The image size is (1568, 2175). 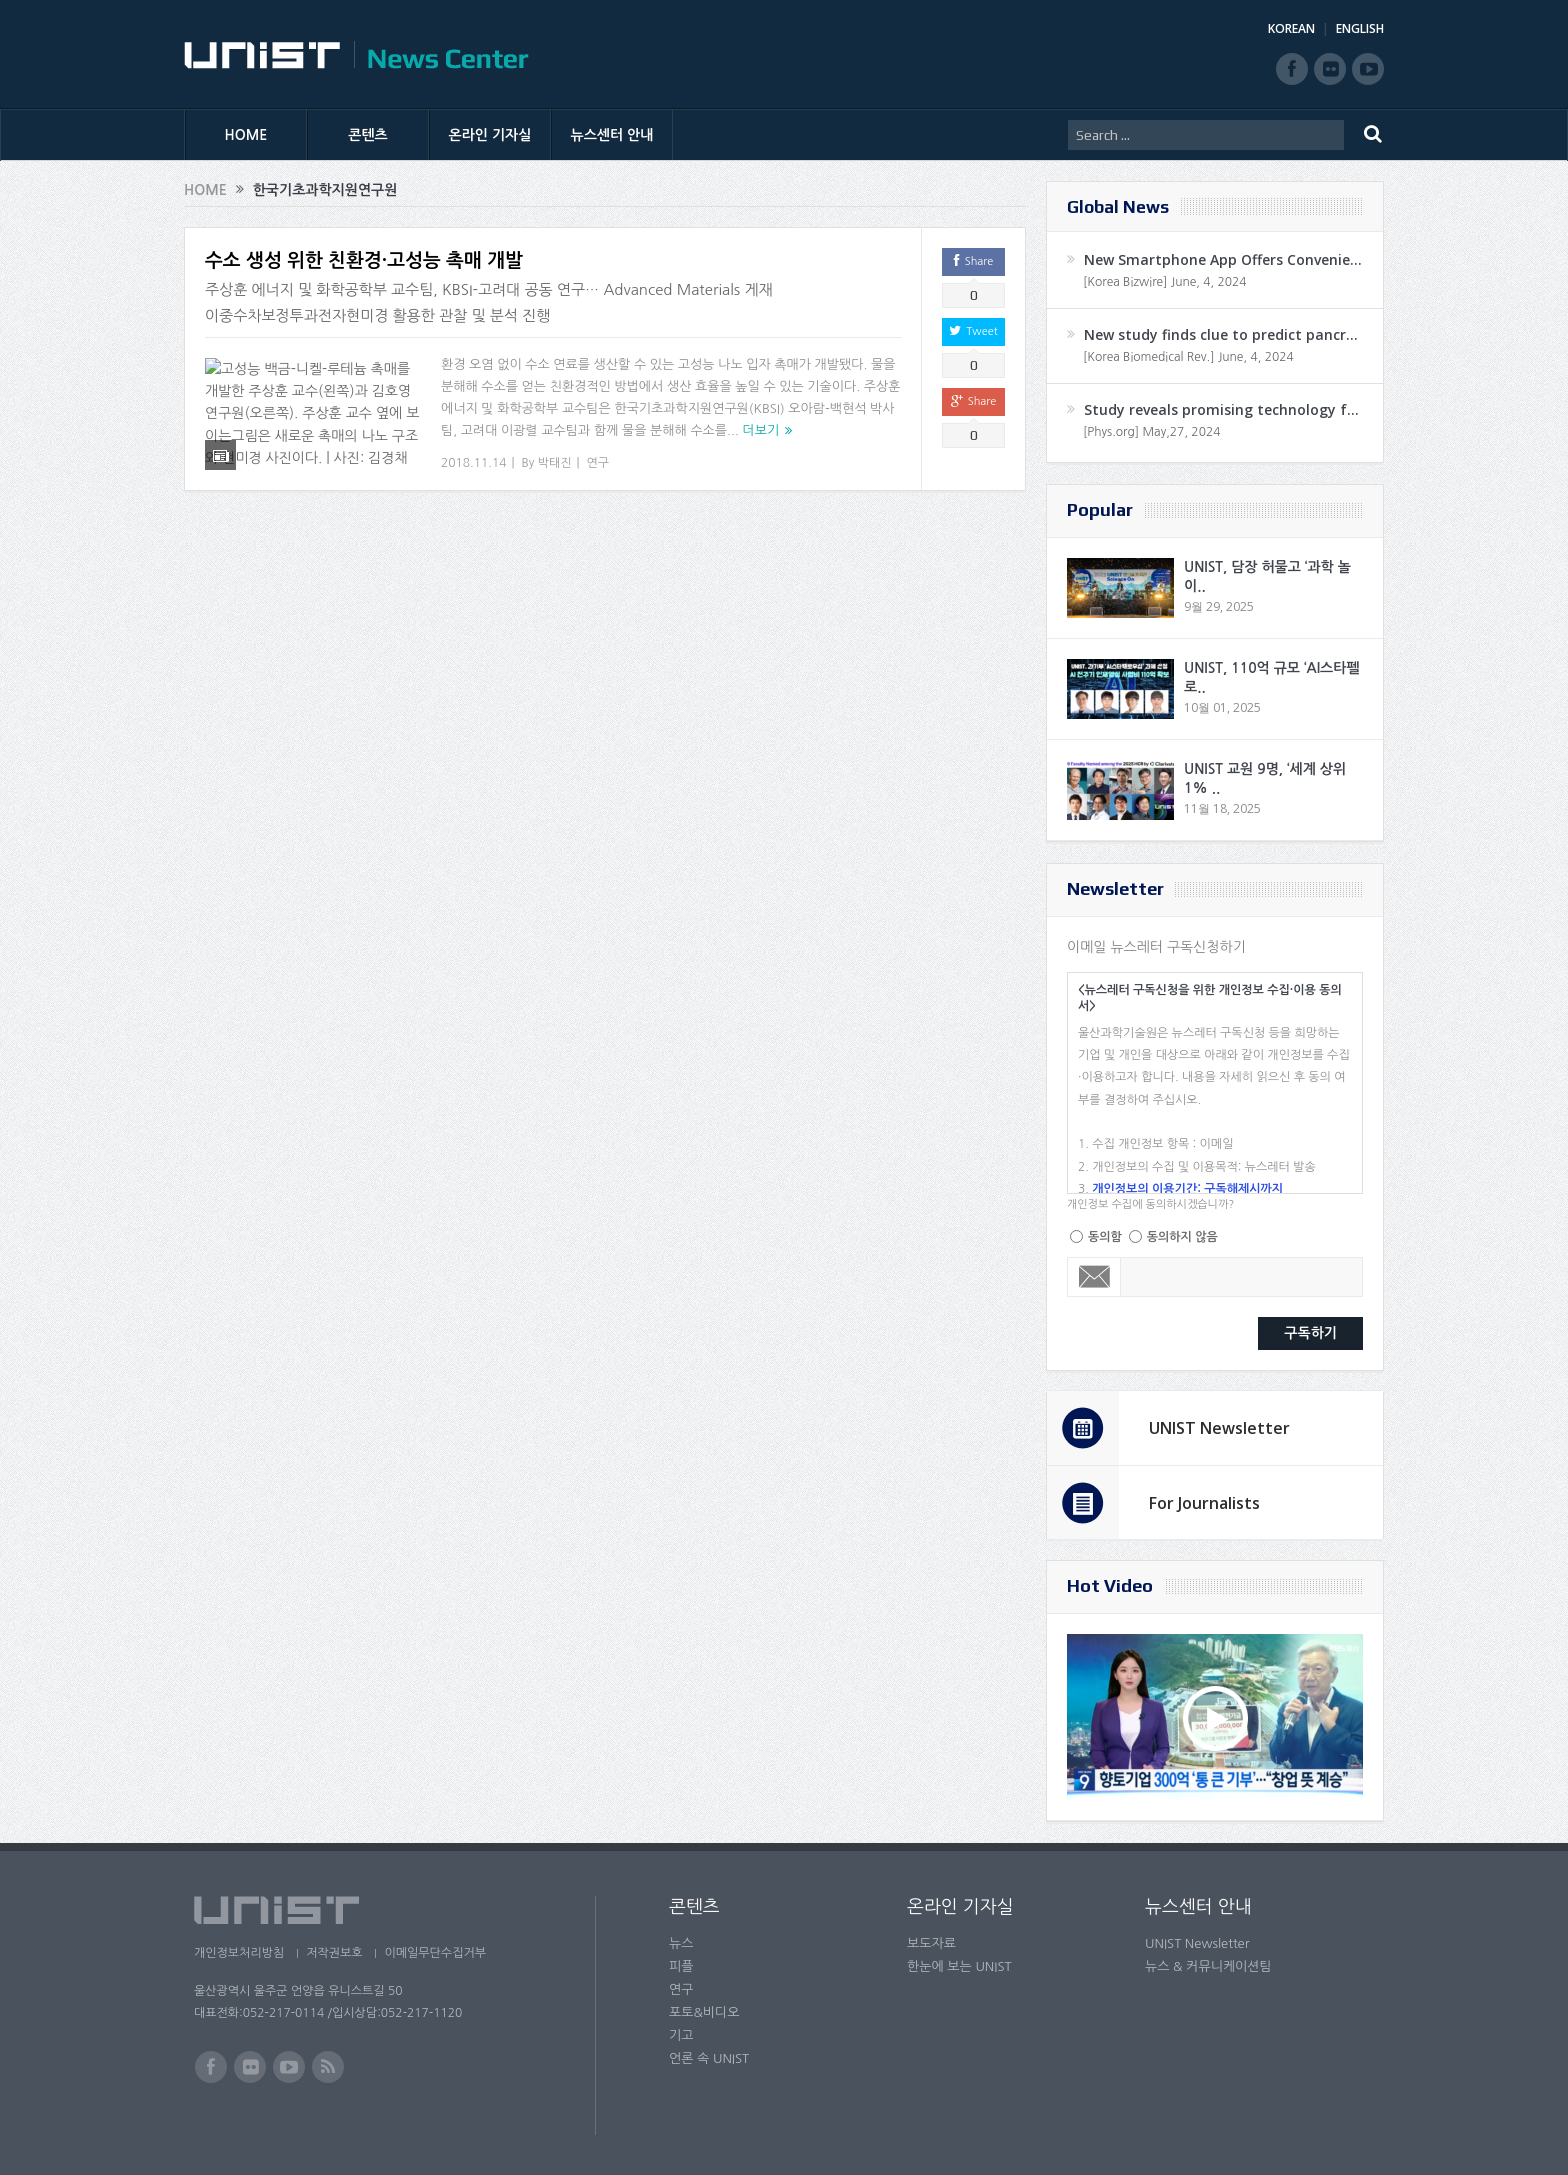 What do you see at coordinates (704, 2012) in the screenshot?
I see `포토&비디오` at bounding box center [704, 2012].